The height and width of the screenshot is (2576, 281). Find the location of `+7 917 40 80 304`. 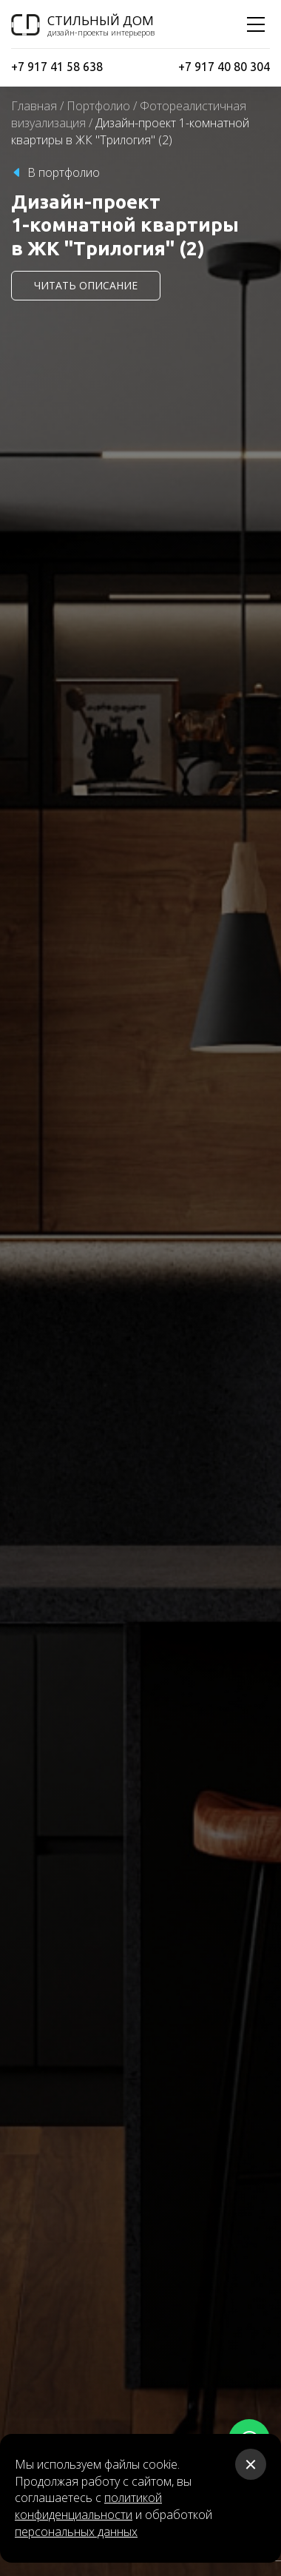

+7 917 40 80 304 is located at coordinates (224, 66).